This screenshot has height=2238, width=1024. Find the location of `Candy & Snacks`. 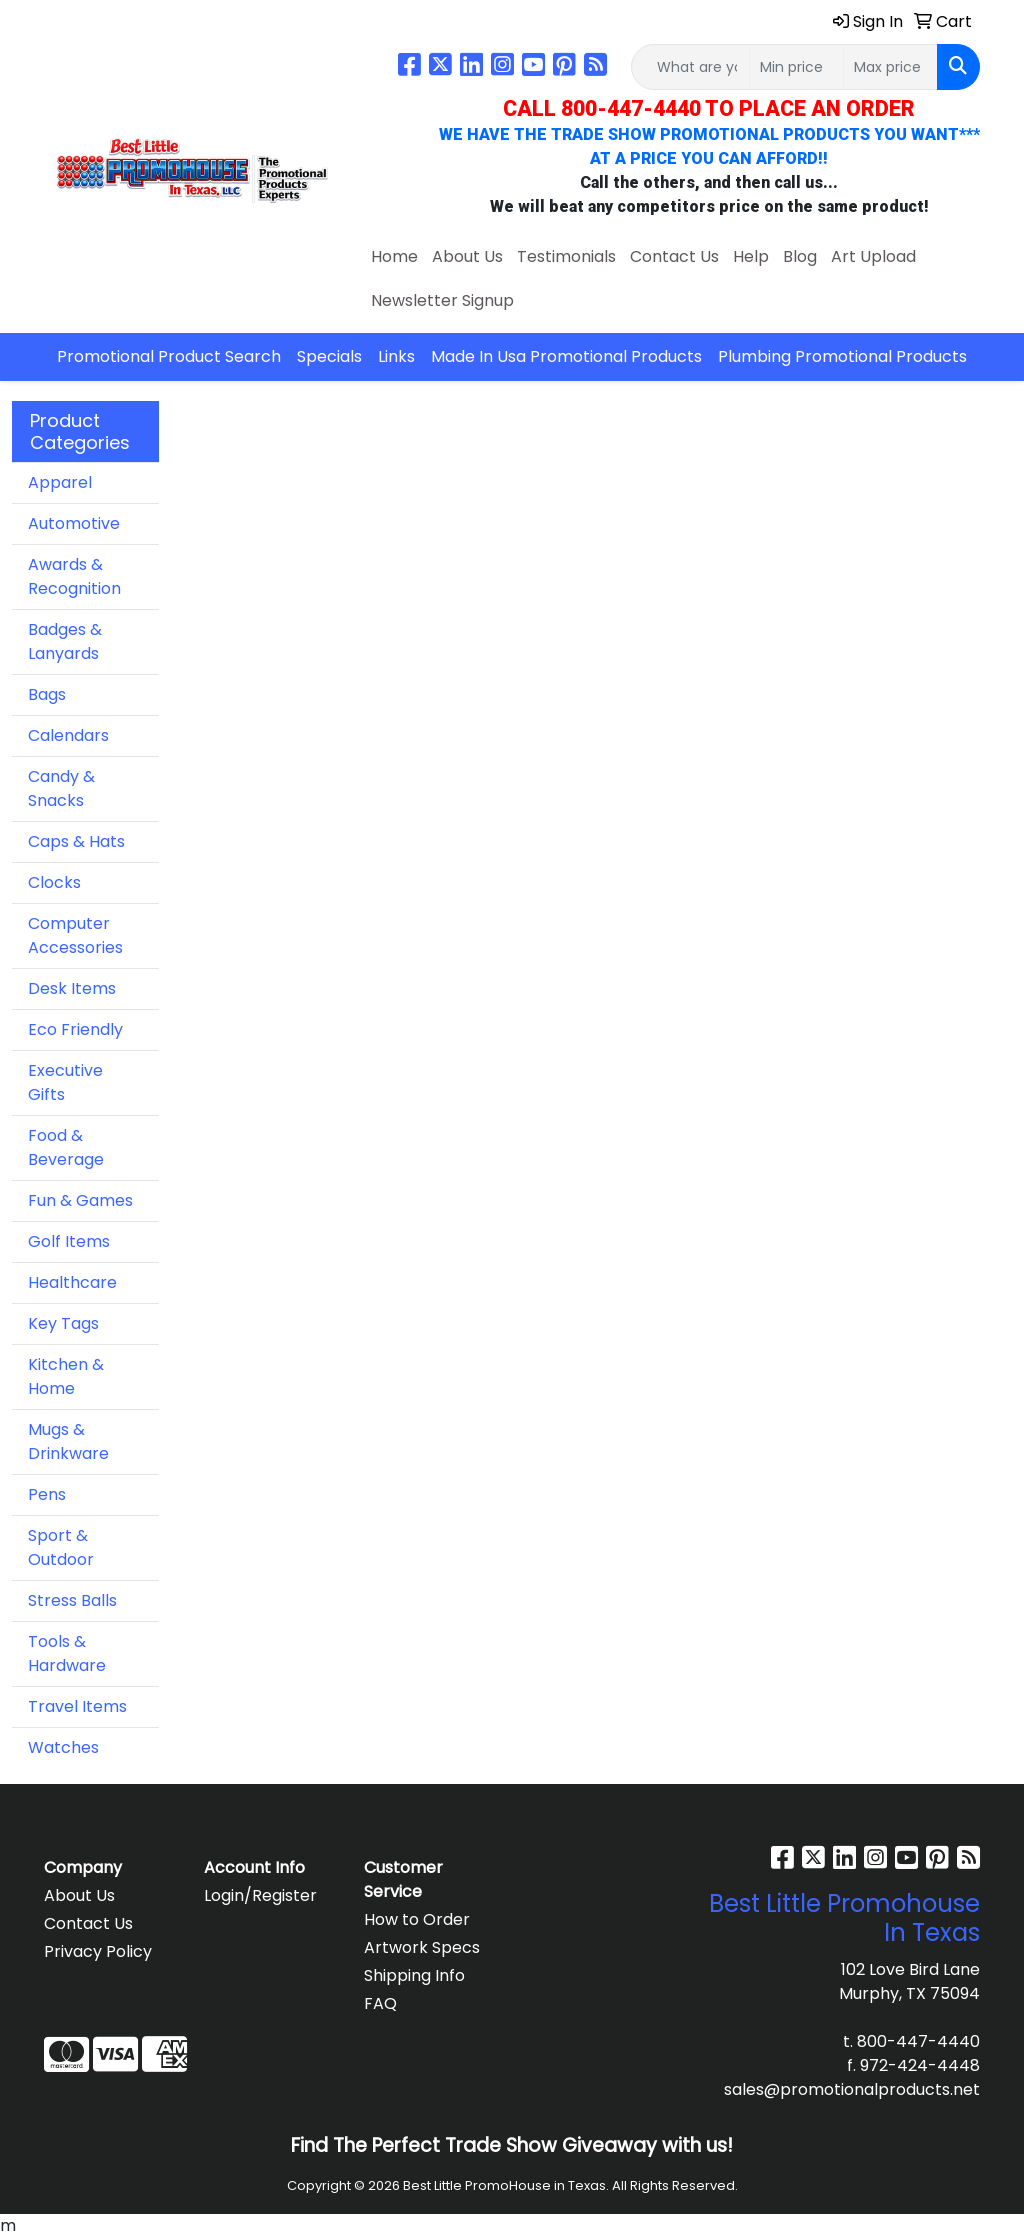

Candy & Snacks is located at coordinates (61, 788).